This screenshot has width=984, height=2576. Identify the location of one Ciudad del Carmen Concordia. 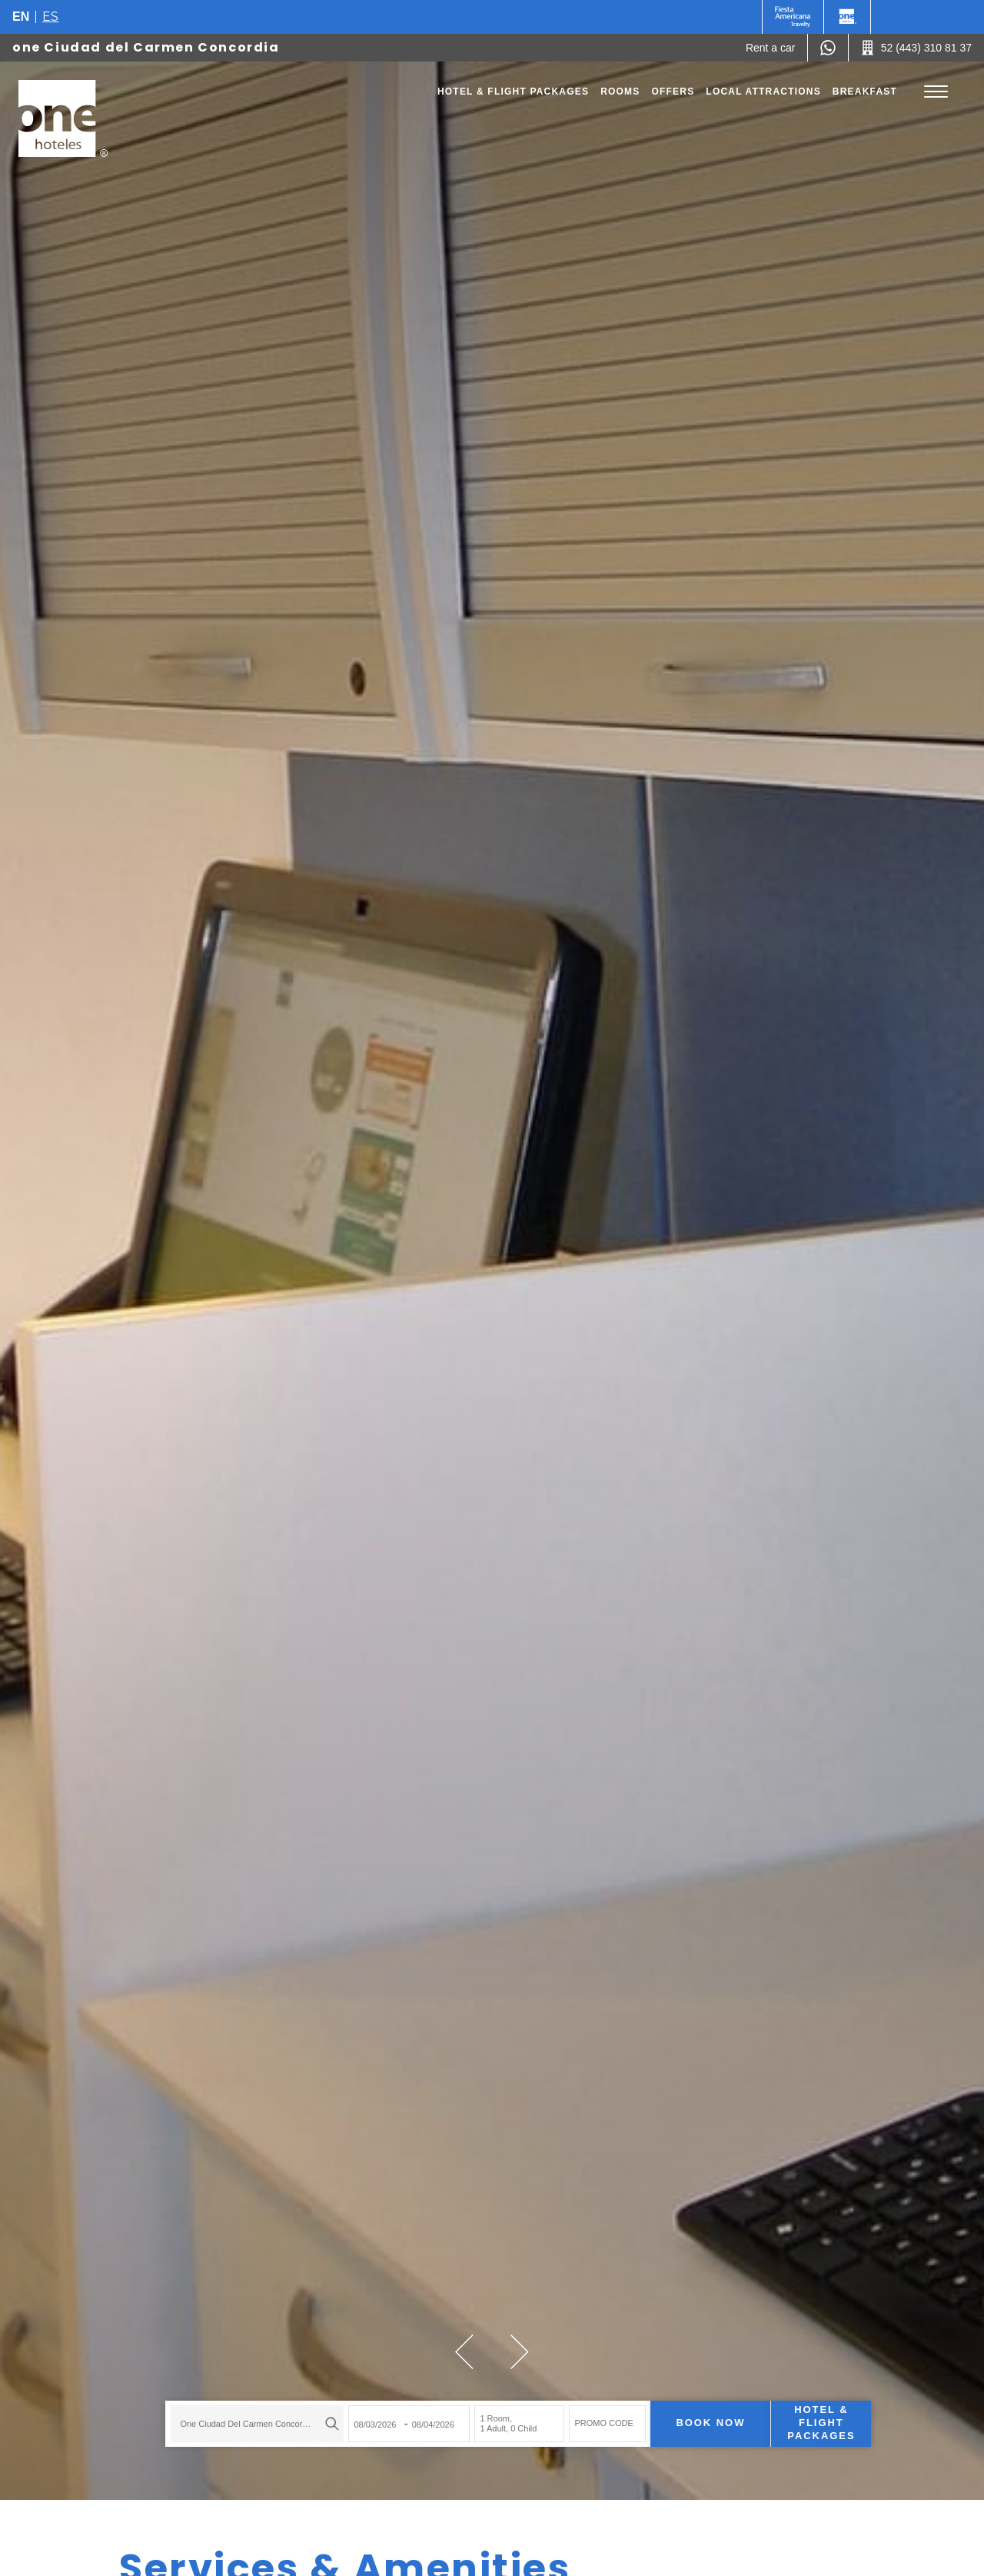
(146, 47).